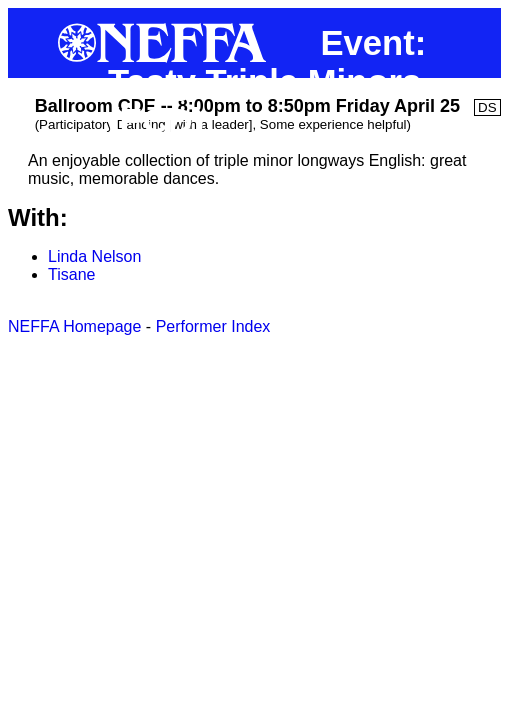 This screenshot has width=509, height=720. What do you see at coordinates (94, 256) in the screenshot?
I see `Linda Nelson` at bounding box center [94, 256].